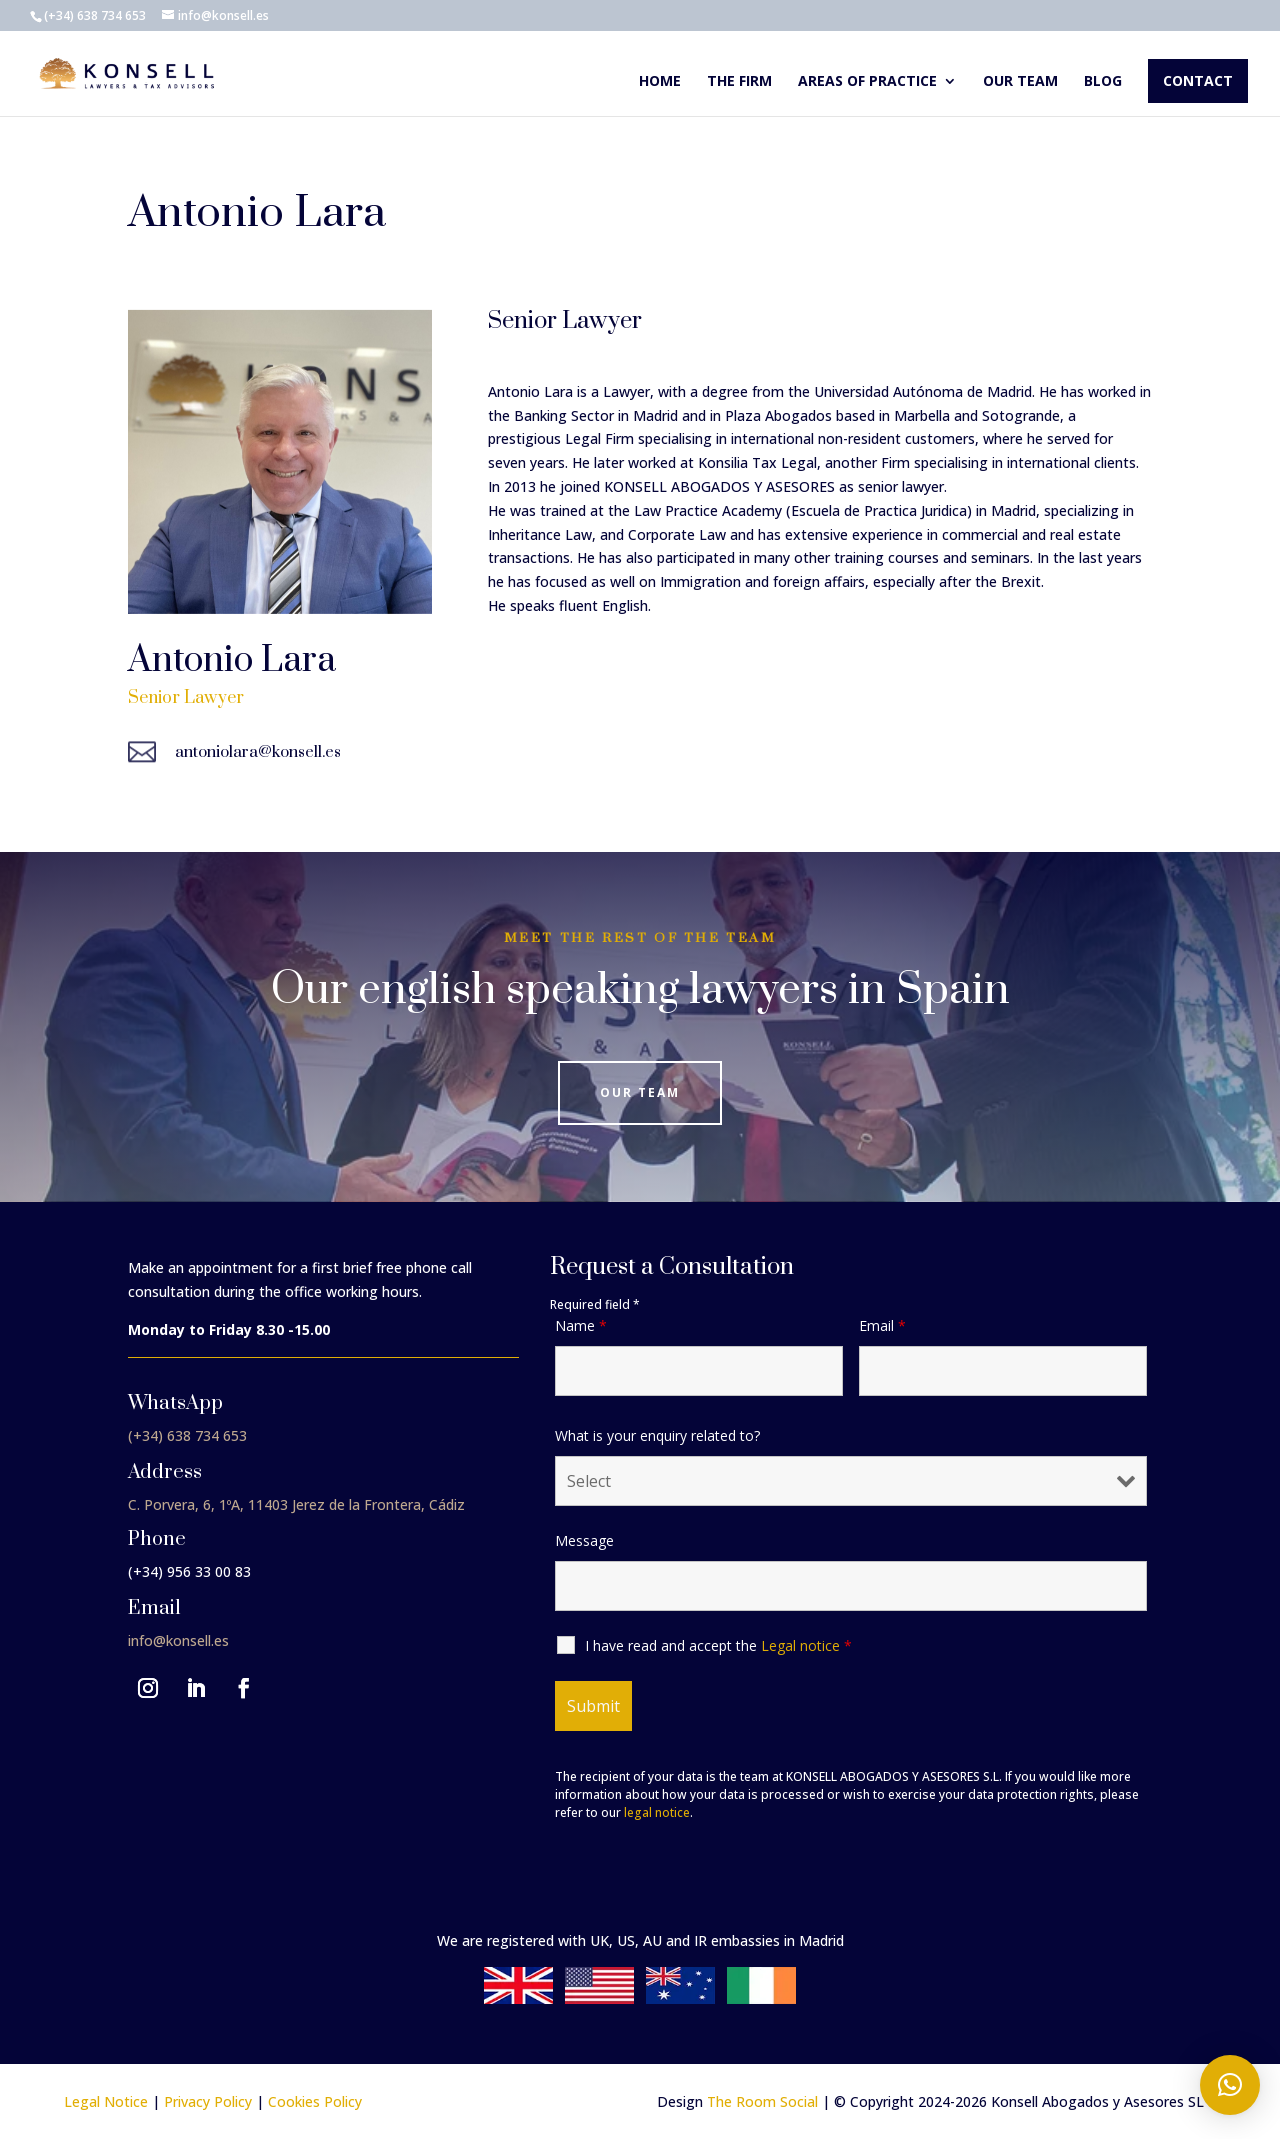 The width and height of the screenshot is (1280, 2139). What do you see at coordinates (1020, 82) in the screenshot?
I see `Our team` at bounding box center [1020, 82].